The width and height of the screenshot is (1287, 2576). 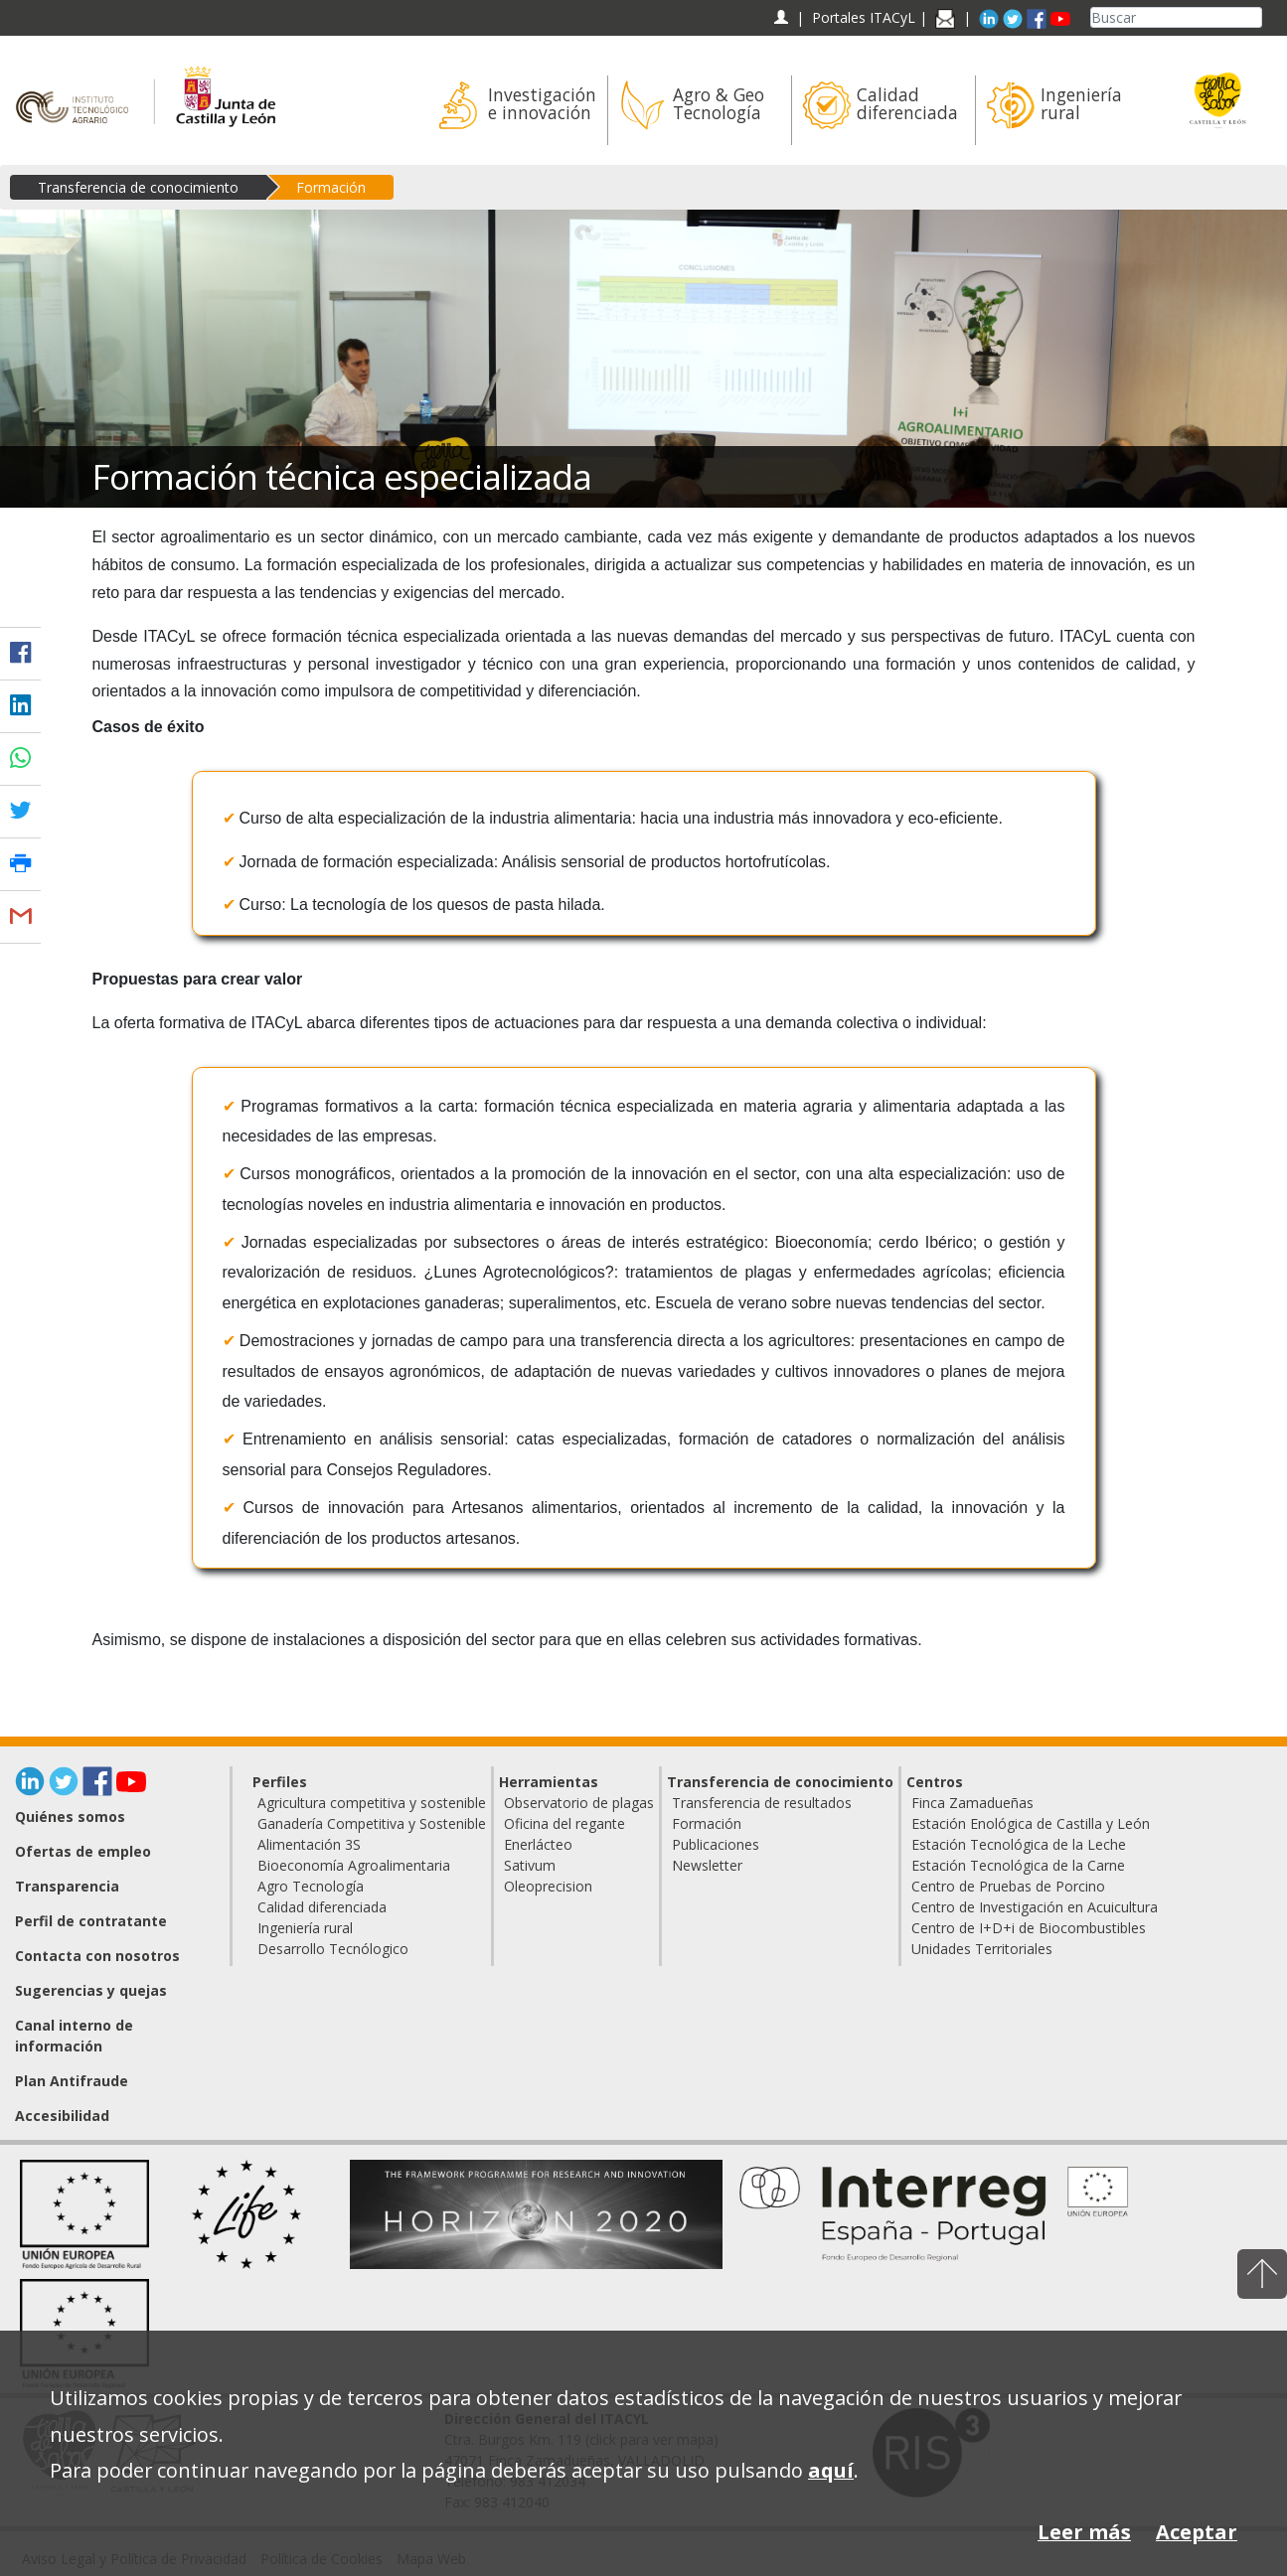 What do you see at coordinates (97, 1955) in the screenshot?
I see `Contacta con nosotros` at bounding box center [97, 1955].